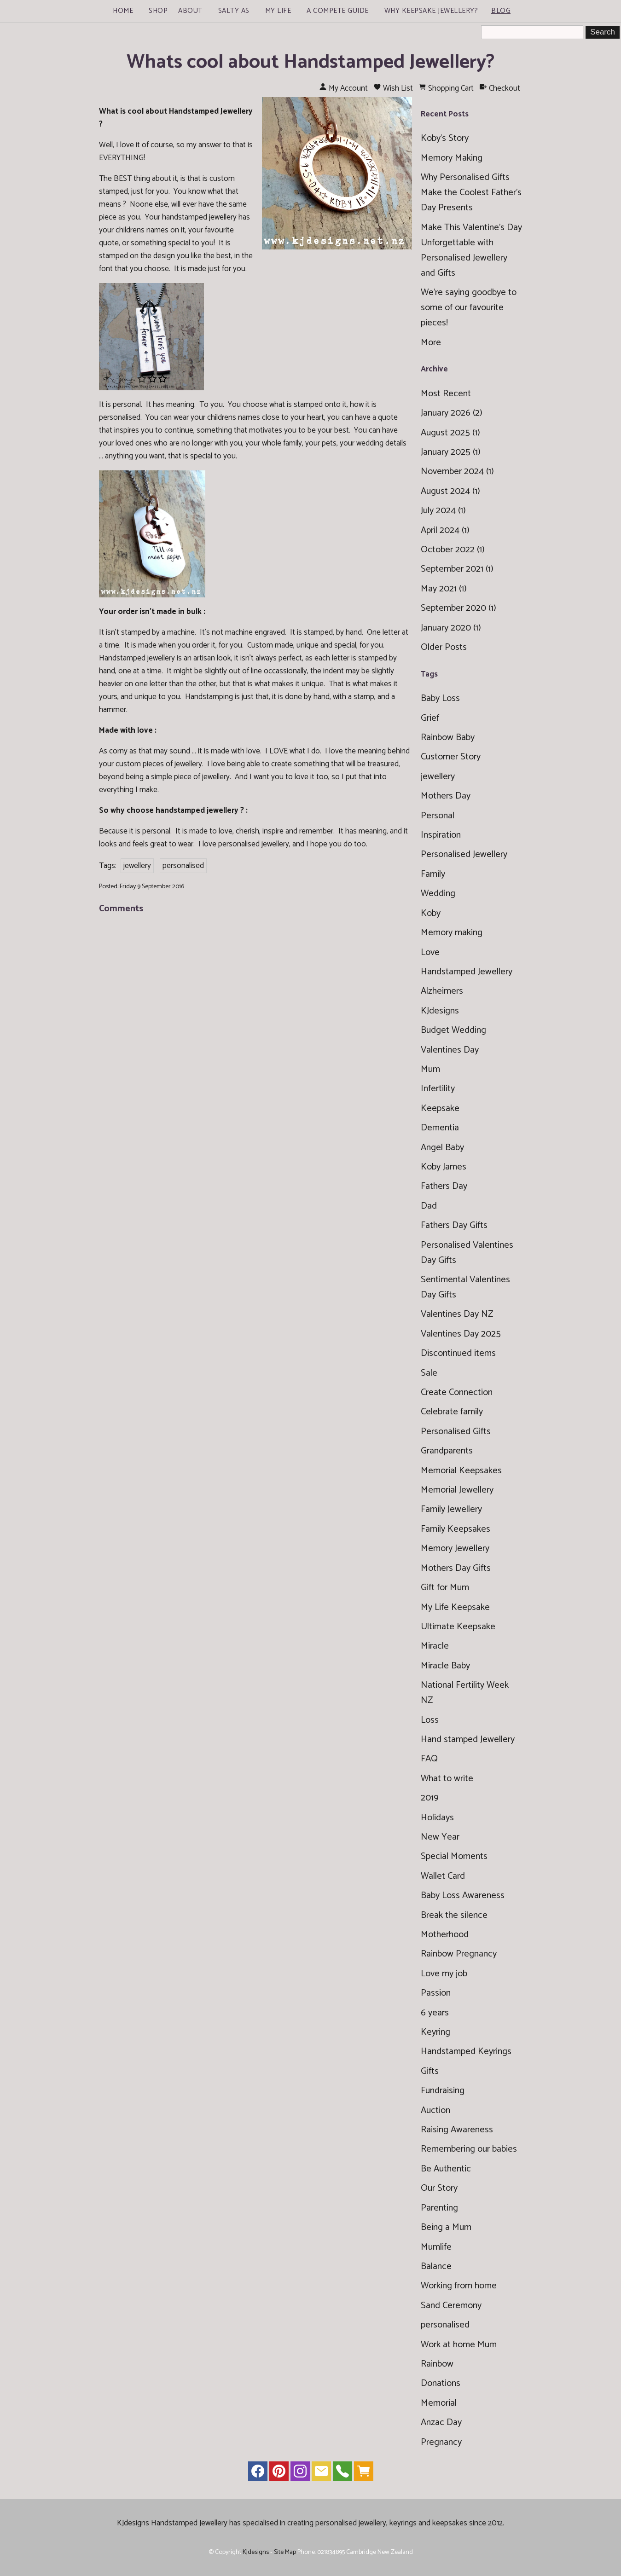 The width and height of the screenshot is (621, 2576). What do you see at coordinates (436, 2247) in the screenshot?
I see `Mumlife` at bounding box center [436, 2247].